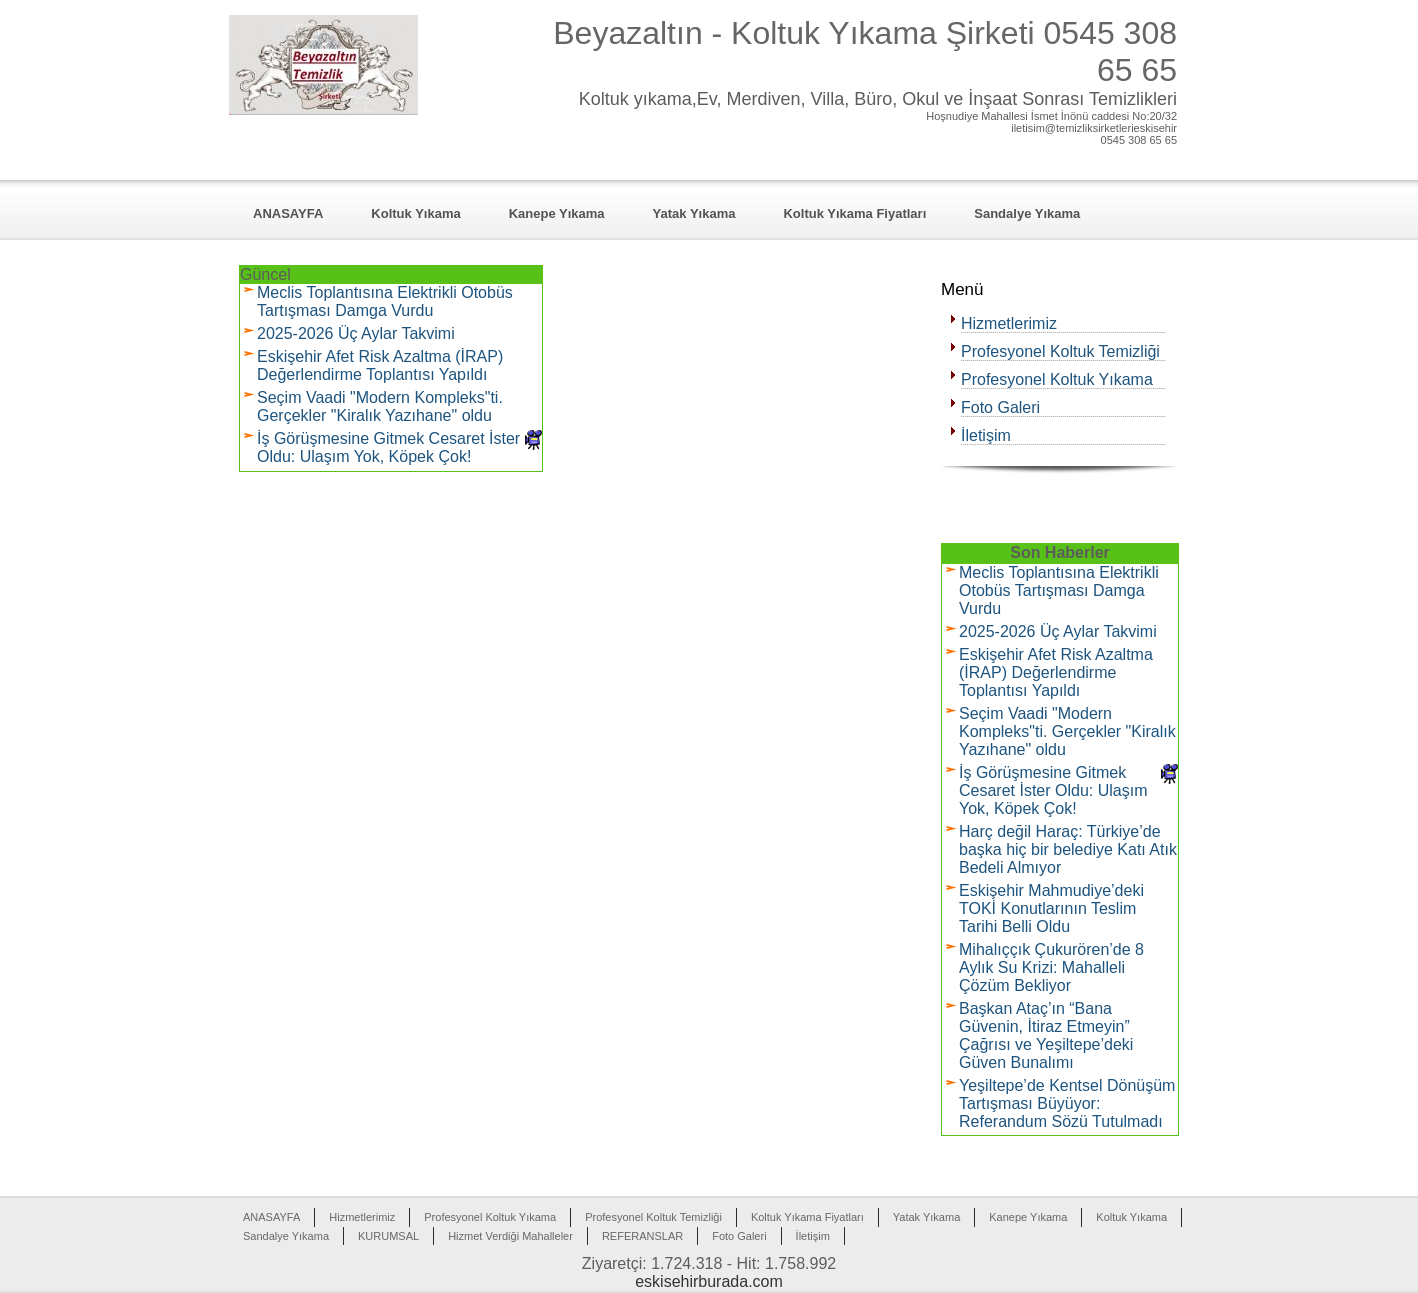 This screenshot has width=1418, height=1293. What do you see at coordinates (1051, 967) in the screenshot?
I see `Mihalıççık Çukurören’de 8 Aylık Su Krizi: Mahalleli Çözüm Bekliyor` at bounding box center [1051, 967].